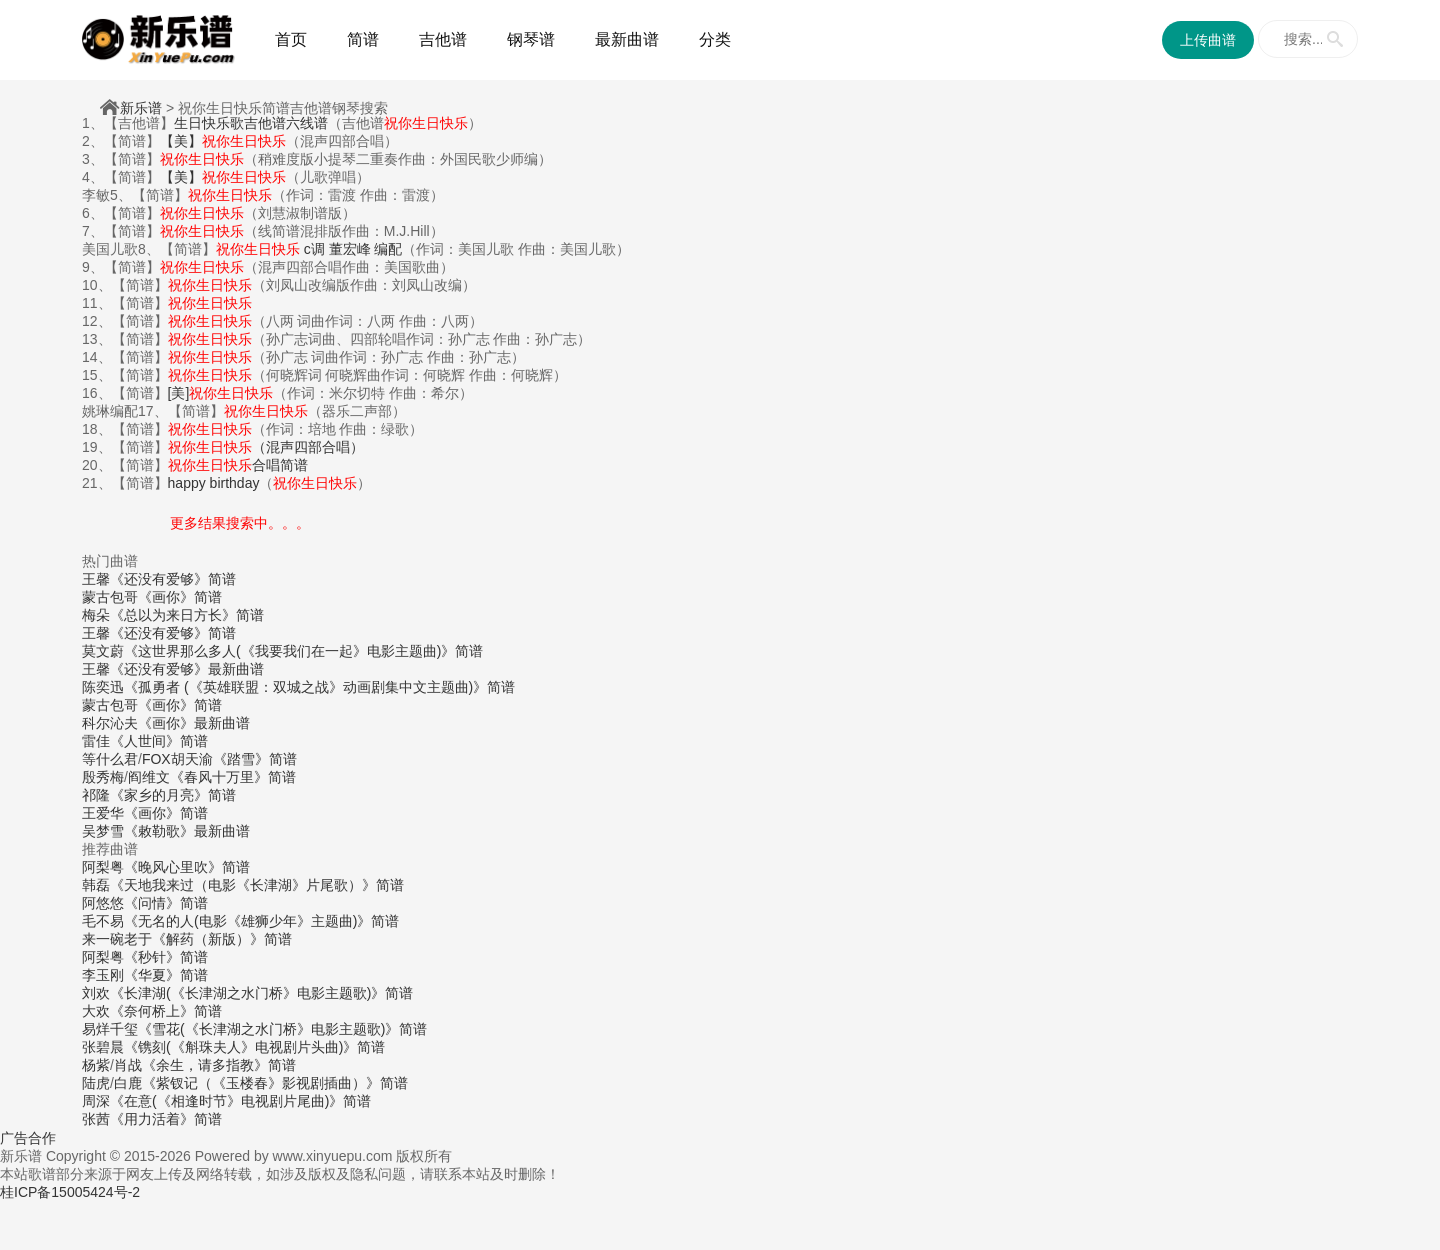  Describe the element at coordinates (141, 108) in the screenshot. I see `新乐谱` at that location.